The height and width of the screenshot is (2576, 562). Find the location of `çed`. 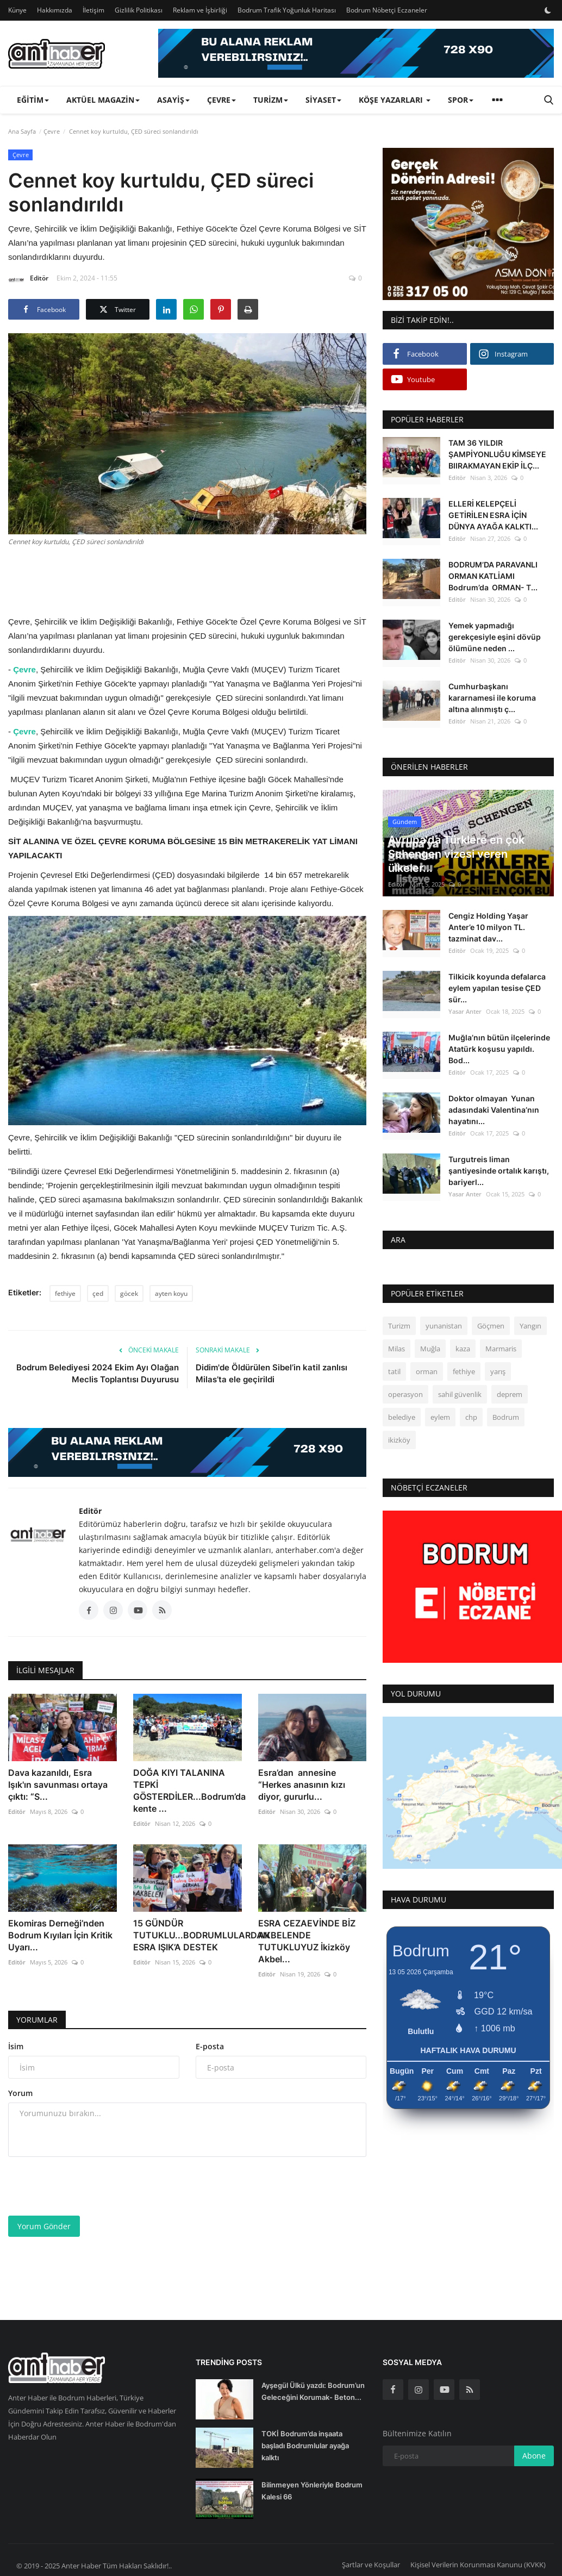

çed is located at coordinates (97, 1293).